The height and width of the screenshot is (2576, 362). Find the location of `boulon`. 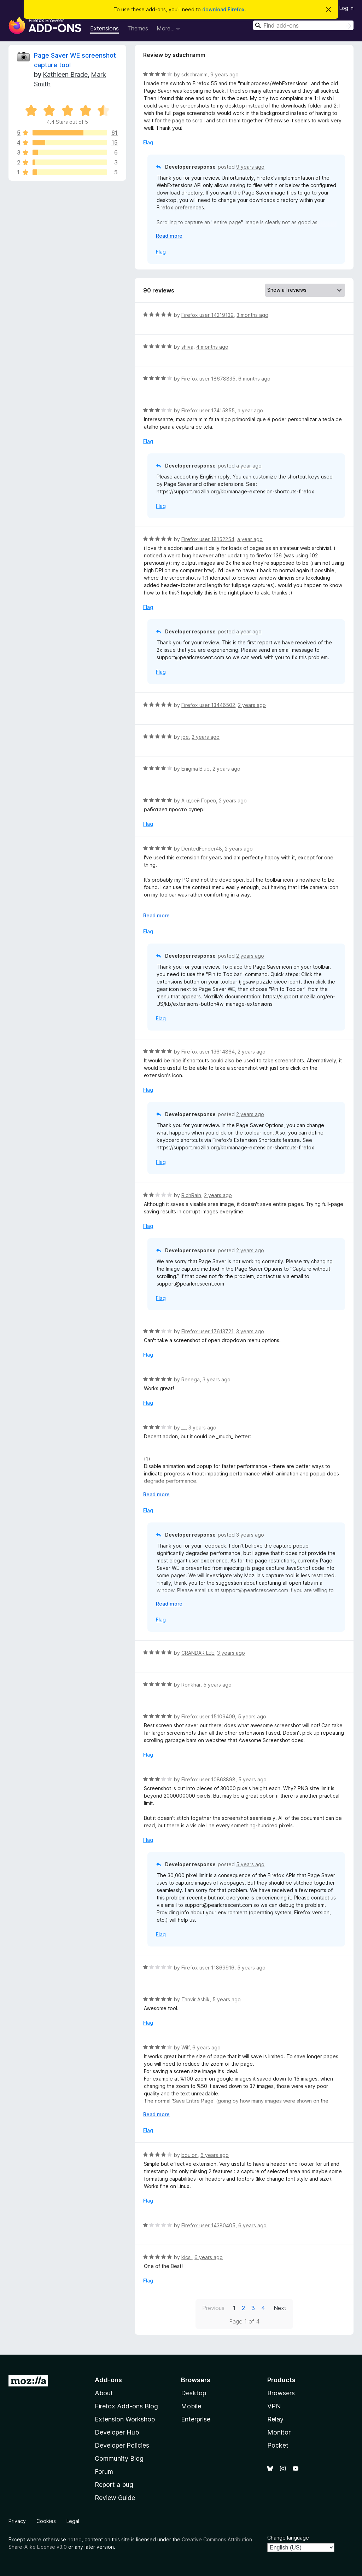

boulon is located at coordinates (189, 2155).